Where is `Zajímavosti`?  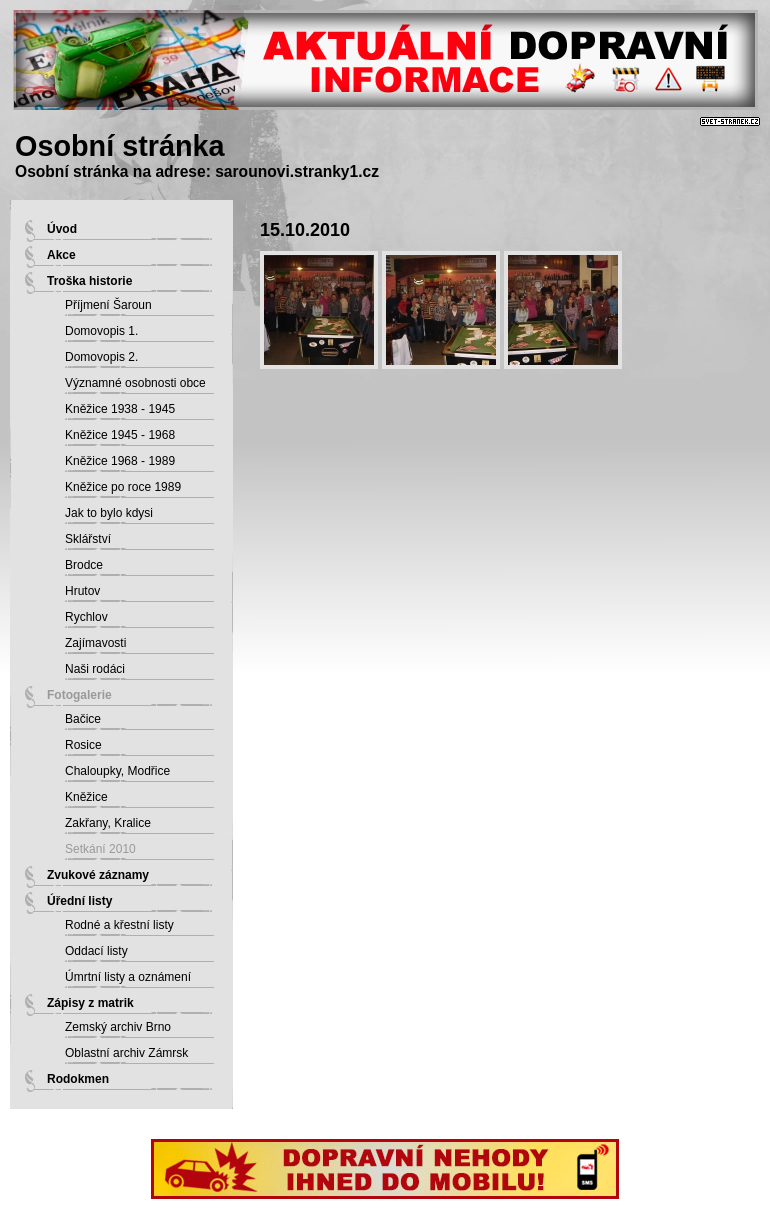
Zajímavosti is located at coordinates (95, 643).